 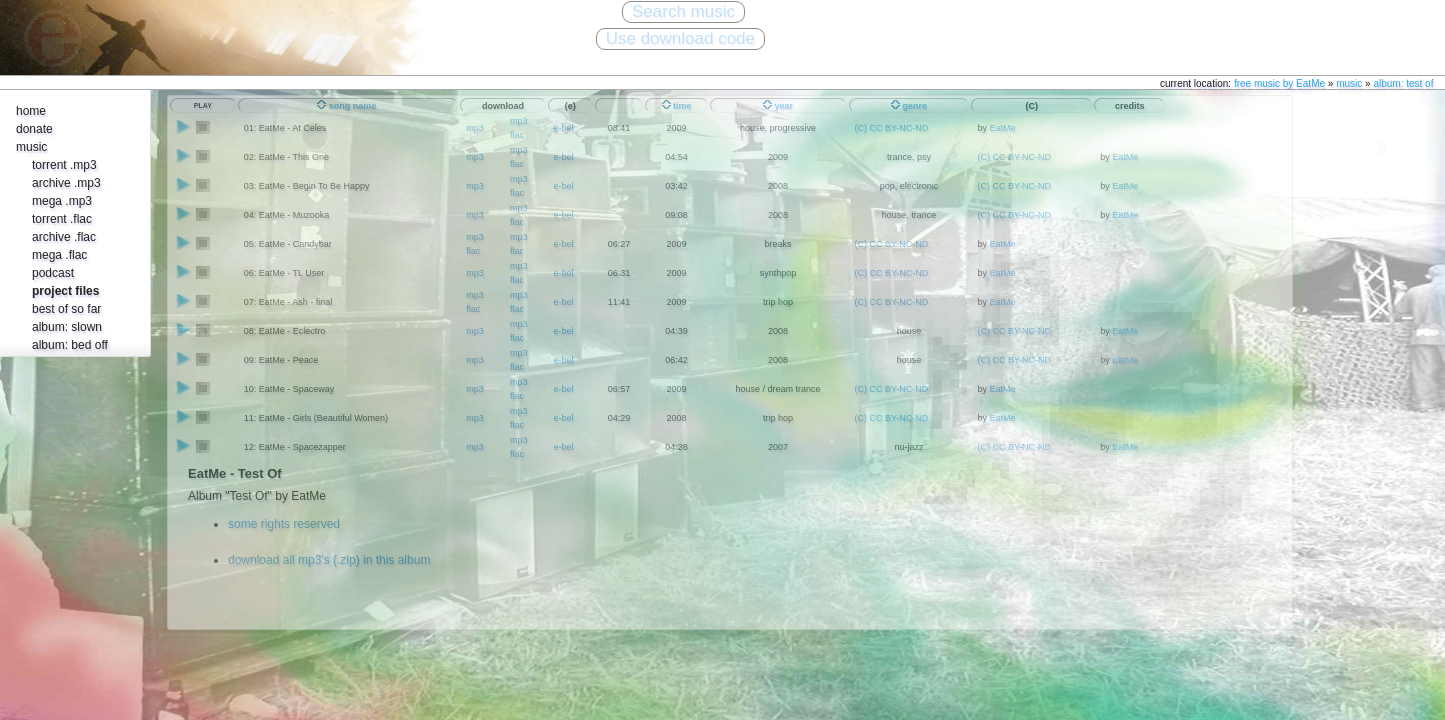 What do you see at coordinates (284, 524) in the screenshot?
I see `some rights reserved` at bounding box center [284, 524].